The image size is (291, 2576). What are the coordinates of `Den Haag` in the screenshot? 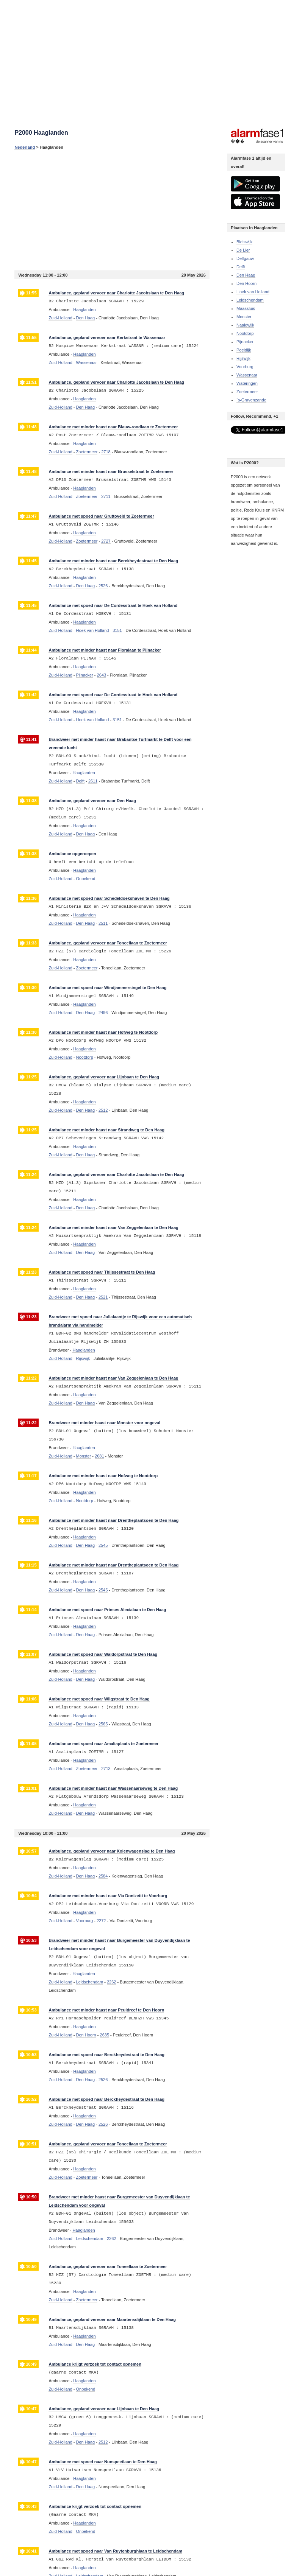 It's located at (245, 275).